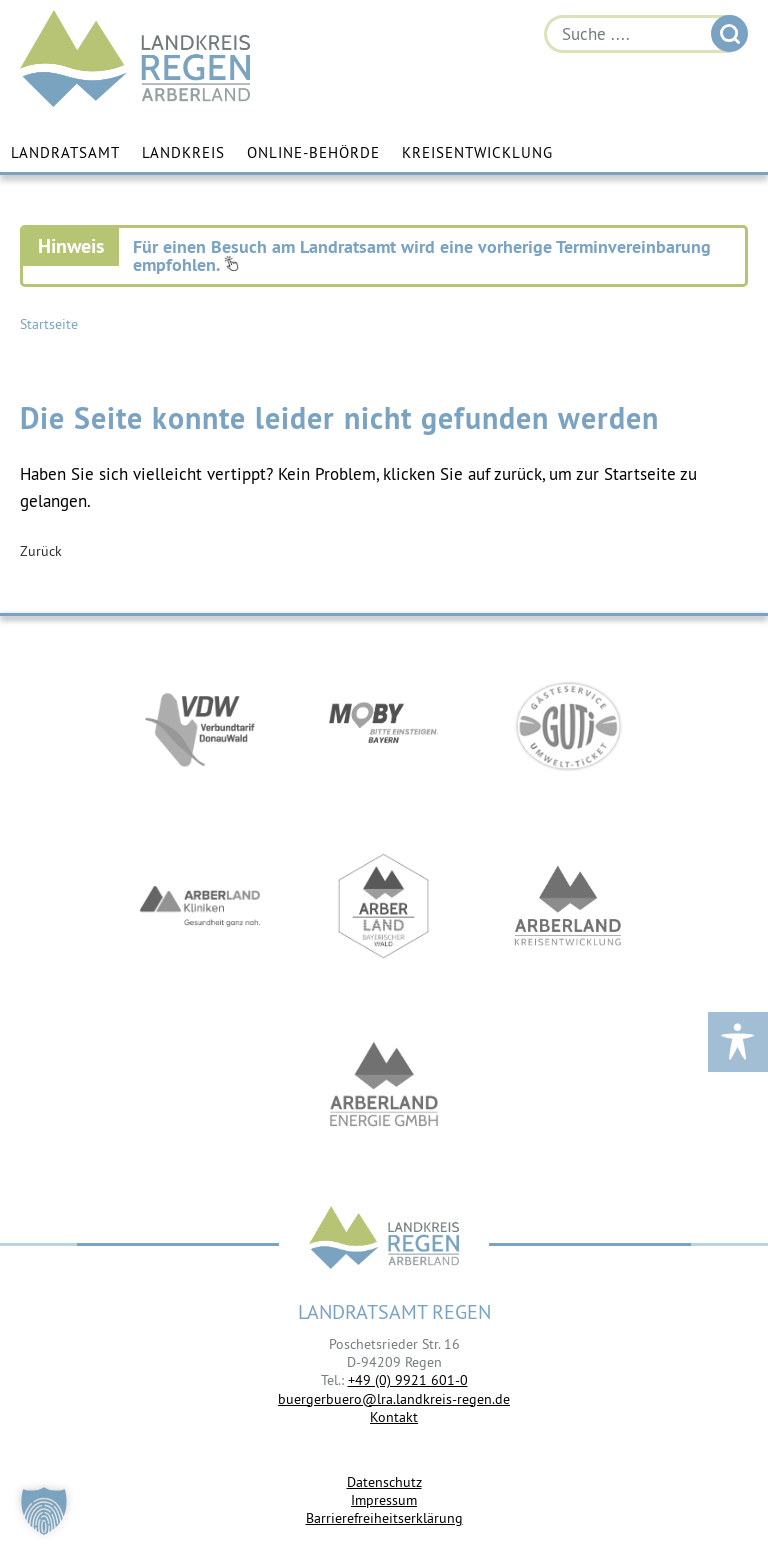 Image resolution: width=768 pixels, height=1555 pixels. Describe the element at coordinates (384, 906) in the screenshot. I see `https://www.arberland-bayerischer-wald.de/` at that location.